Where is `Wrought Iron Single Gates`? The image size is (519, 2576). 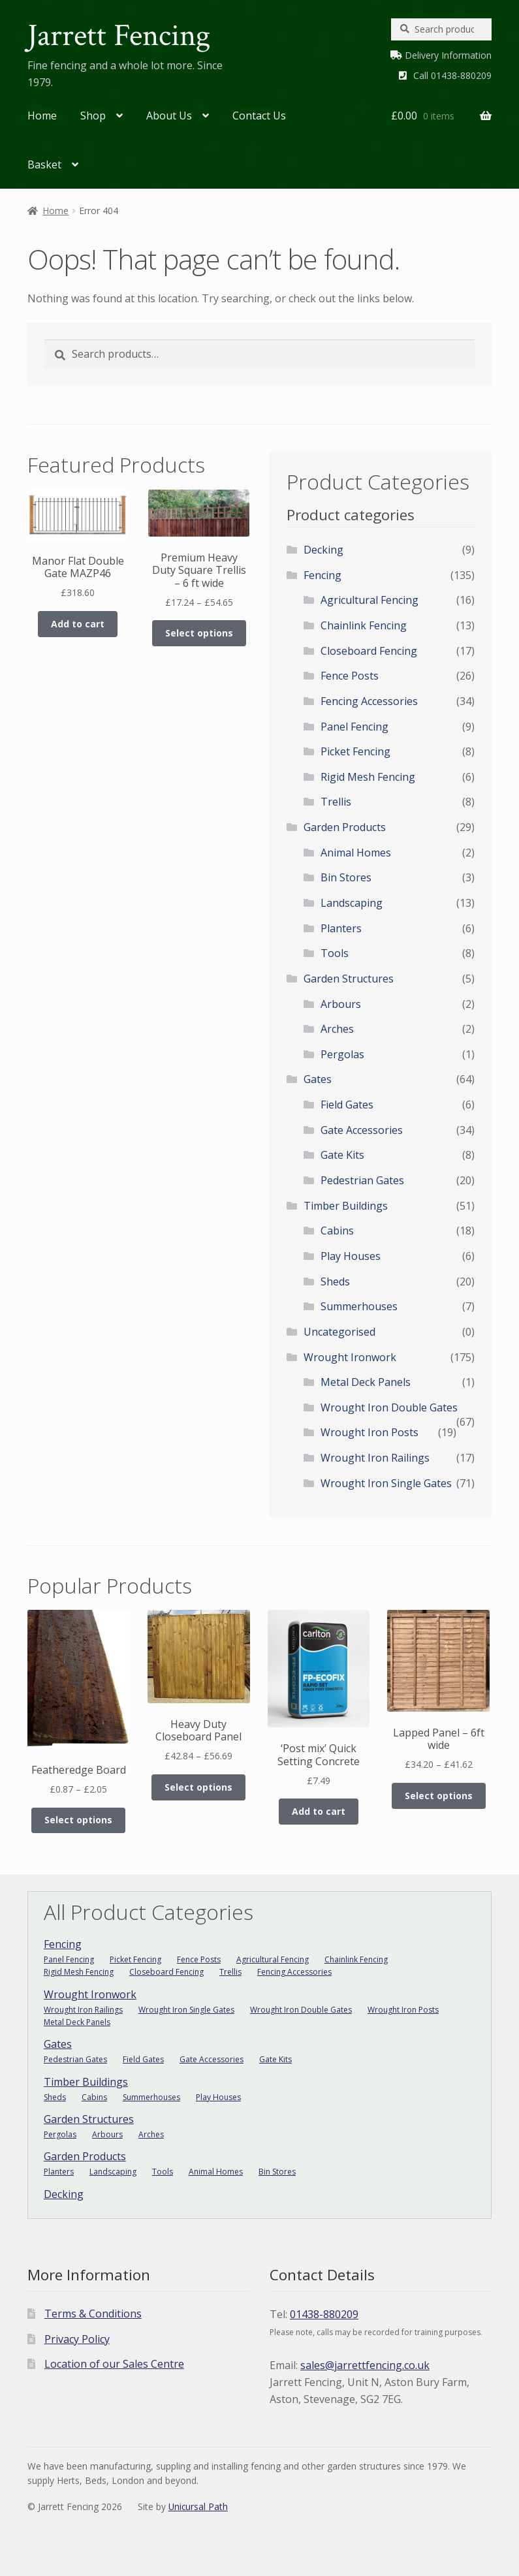 Wrought Iron Single Gates is located at coordinates (386, 1483).